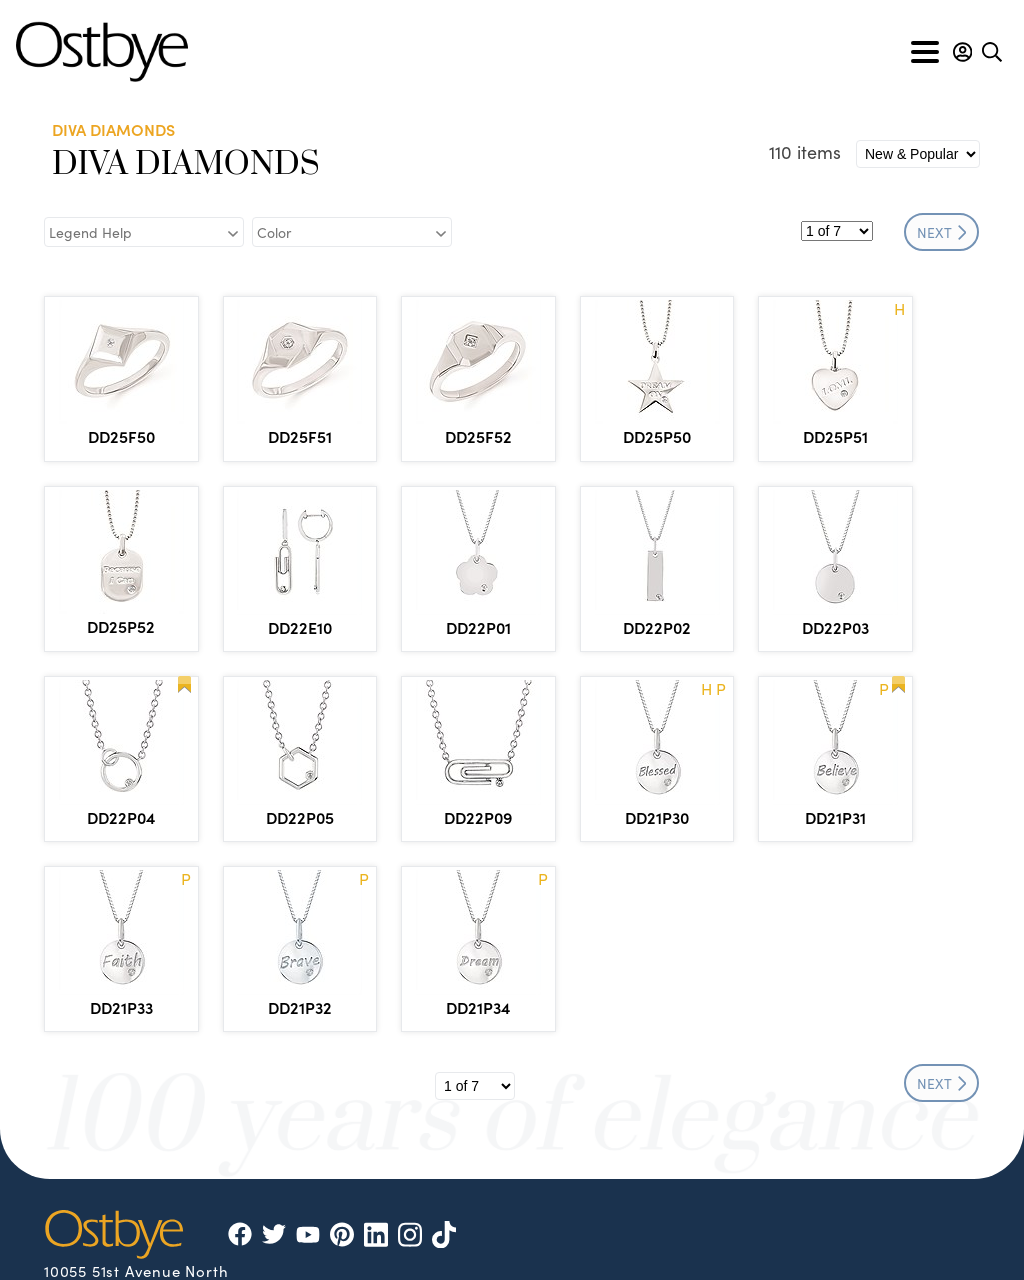 This screenshot has height=1280, width=1024. I want to click on [Toggle navigation], so click(925, 52).